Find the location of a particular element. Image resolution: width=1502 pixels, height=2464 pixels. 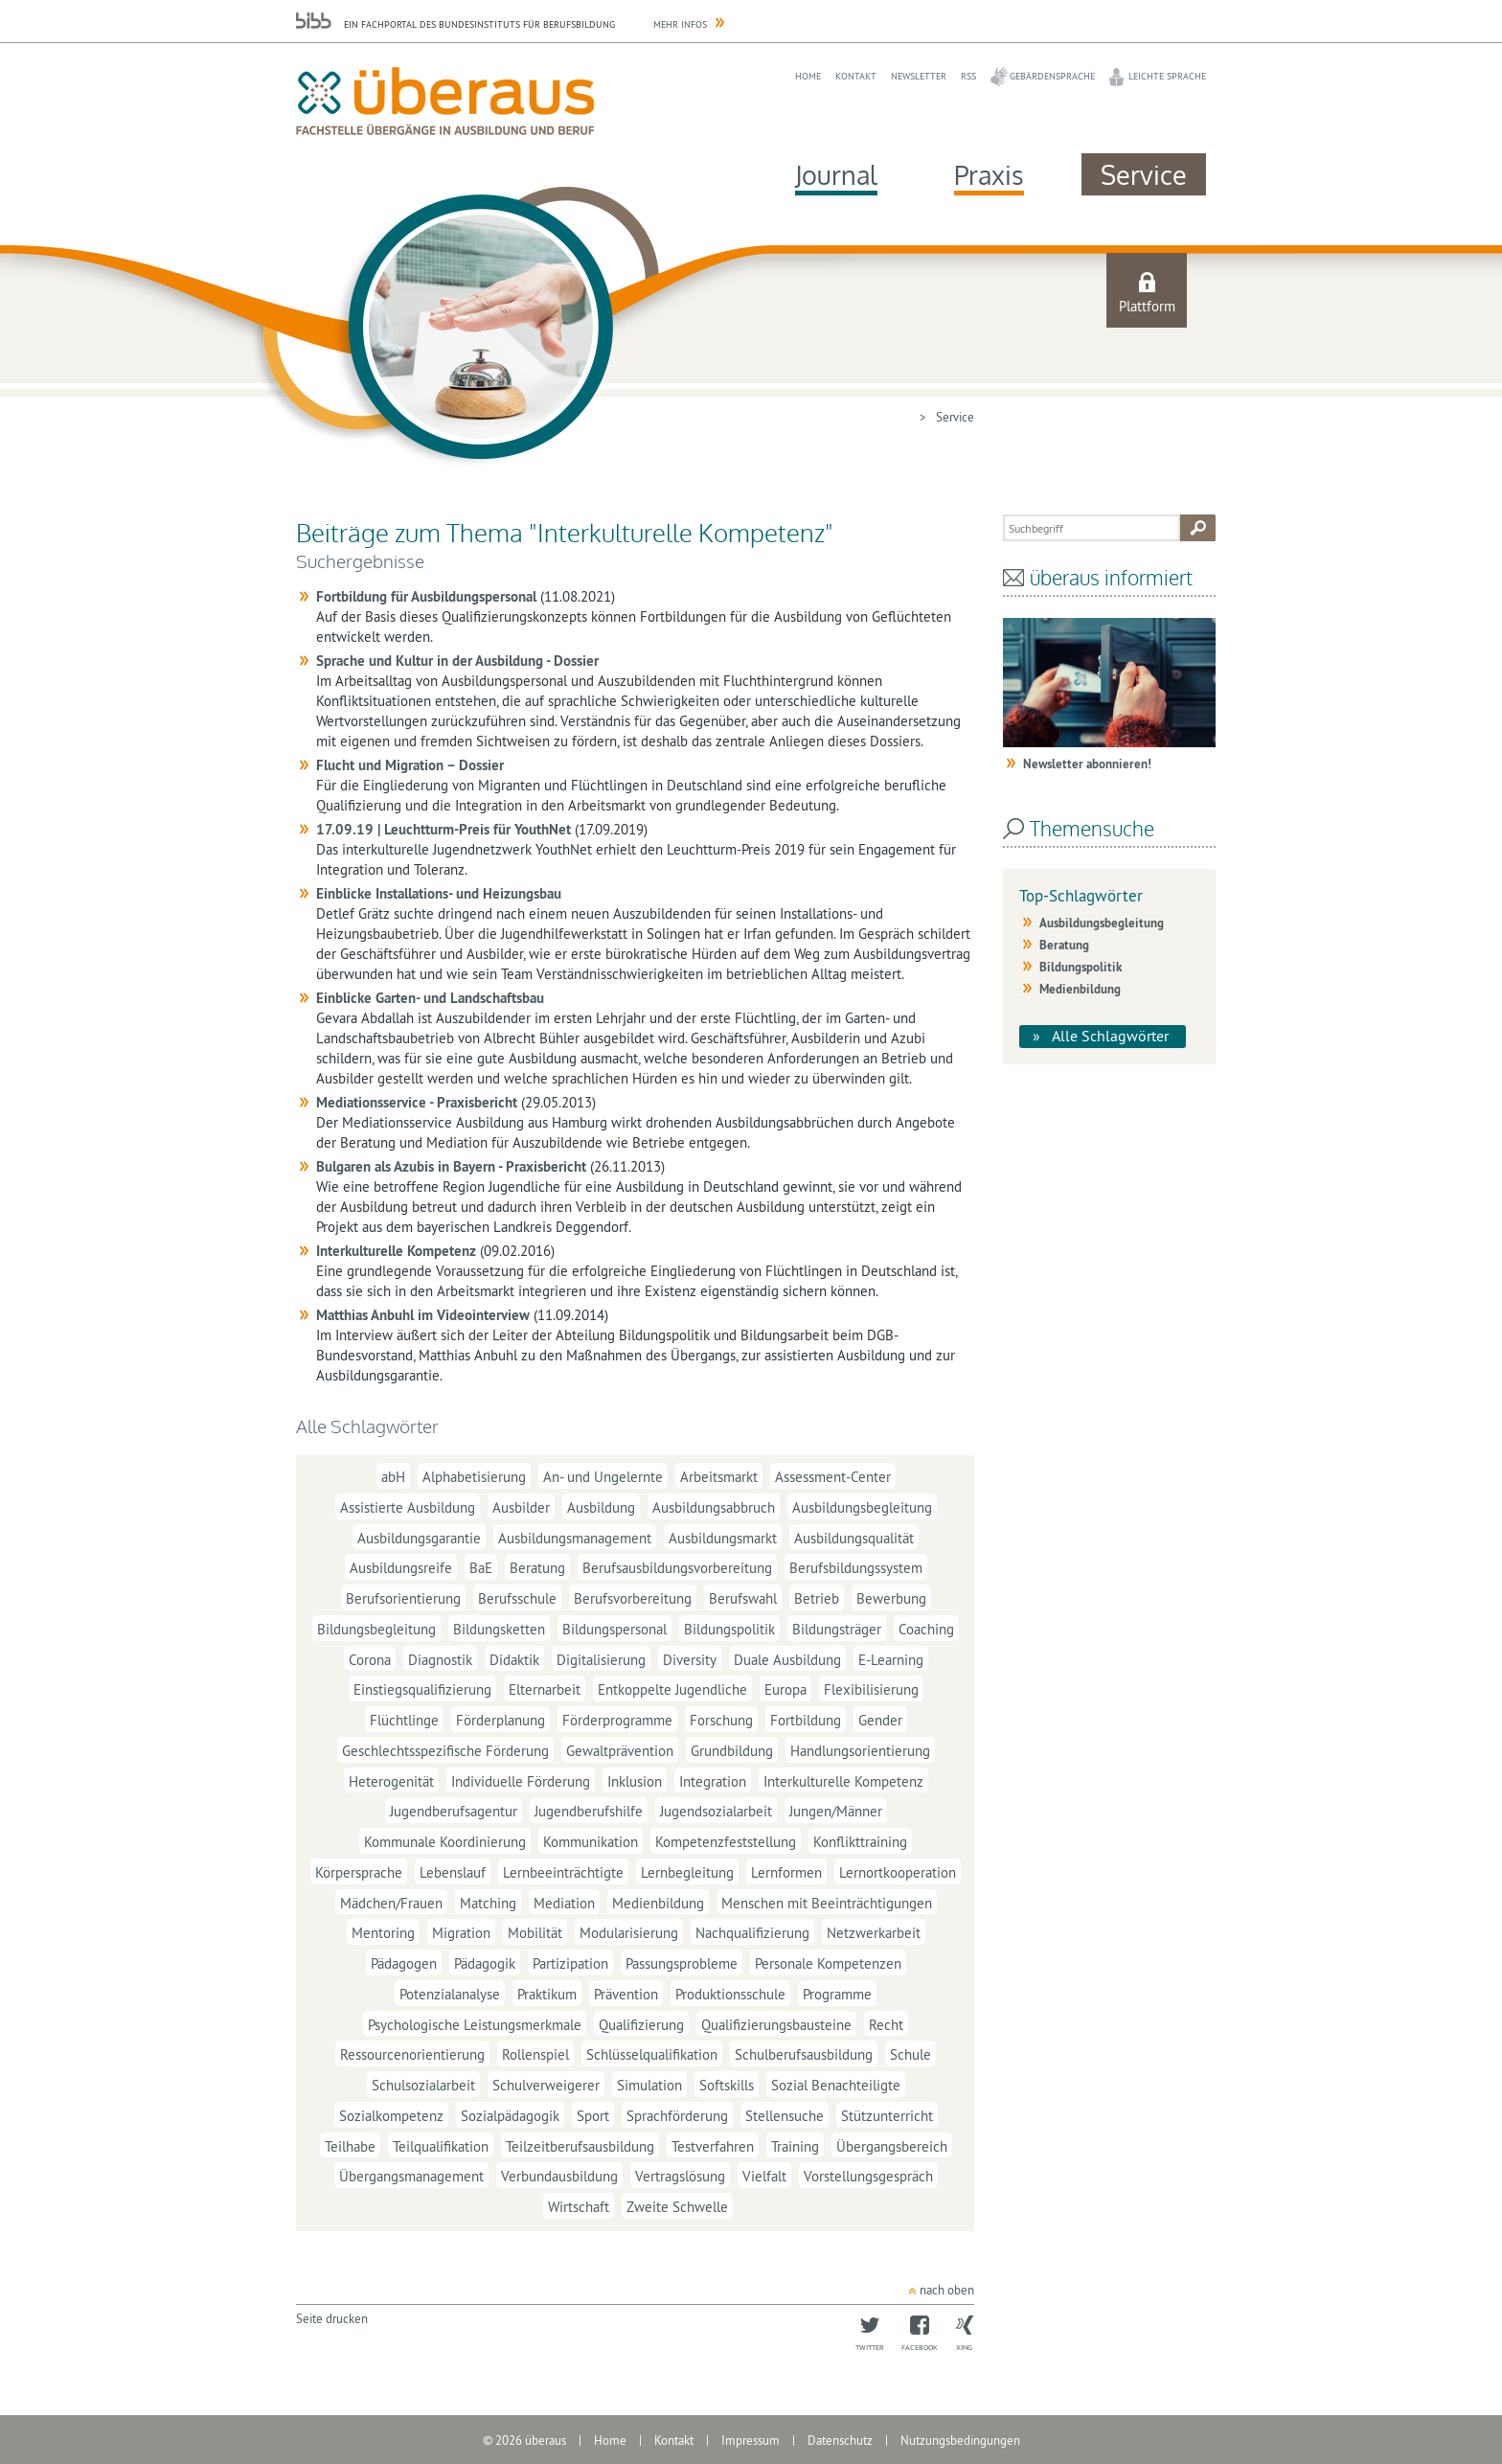

Einstiegsqualifizierung is located at coordinates (422, 1689).